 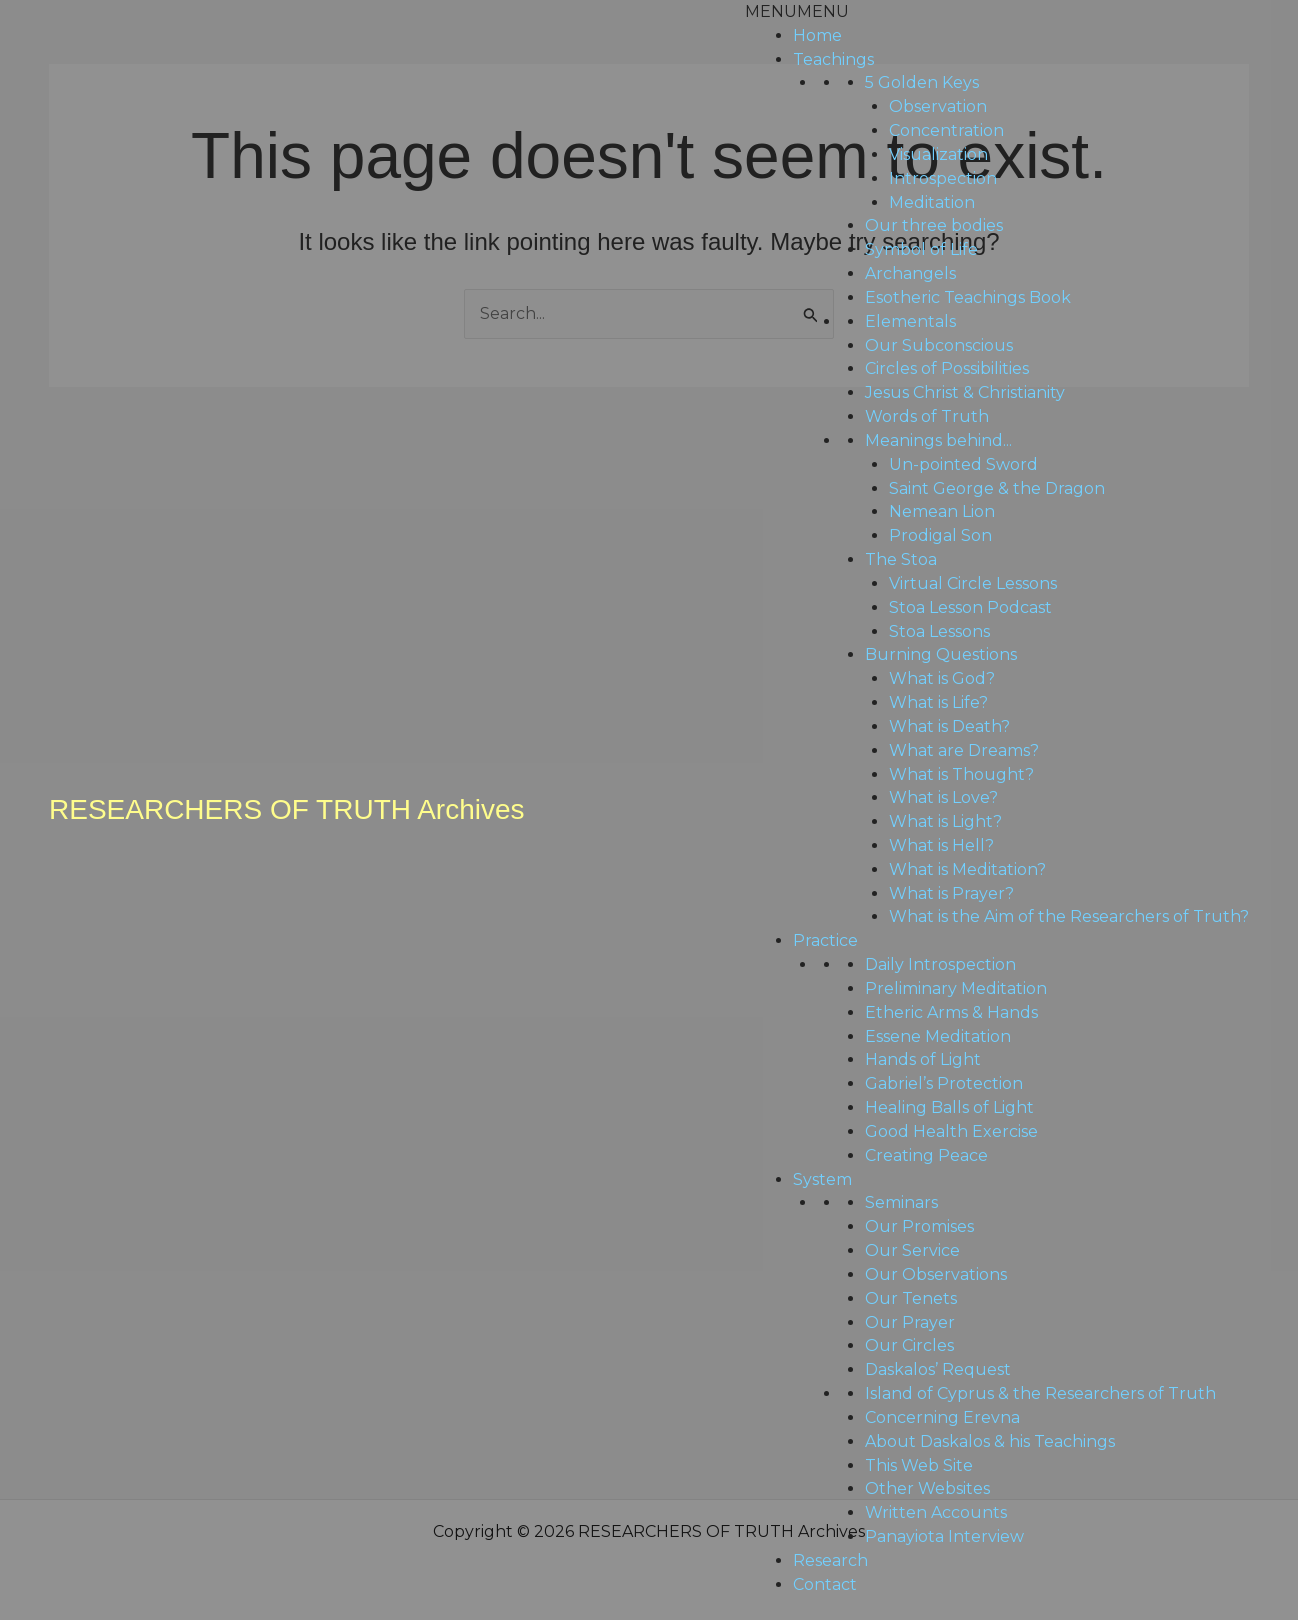 What do you see at coordinates (938, 106) in the screenshot?
I see `Observation` at bounding box center [938, 106].